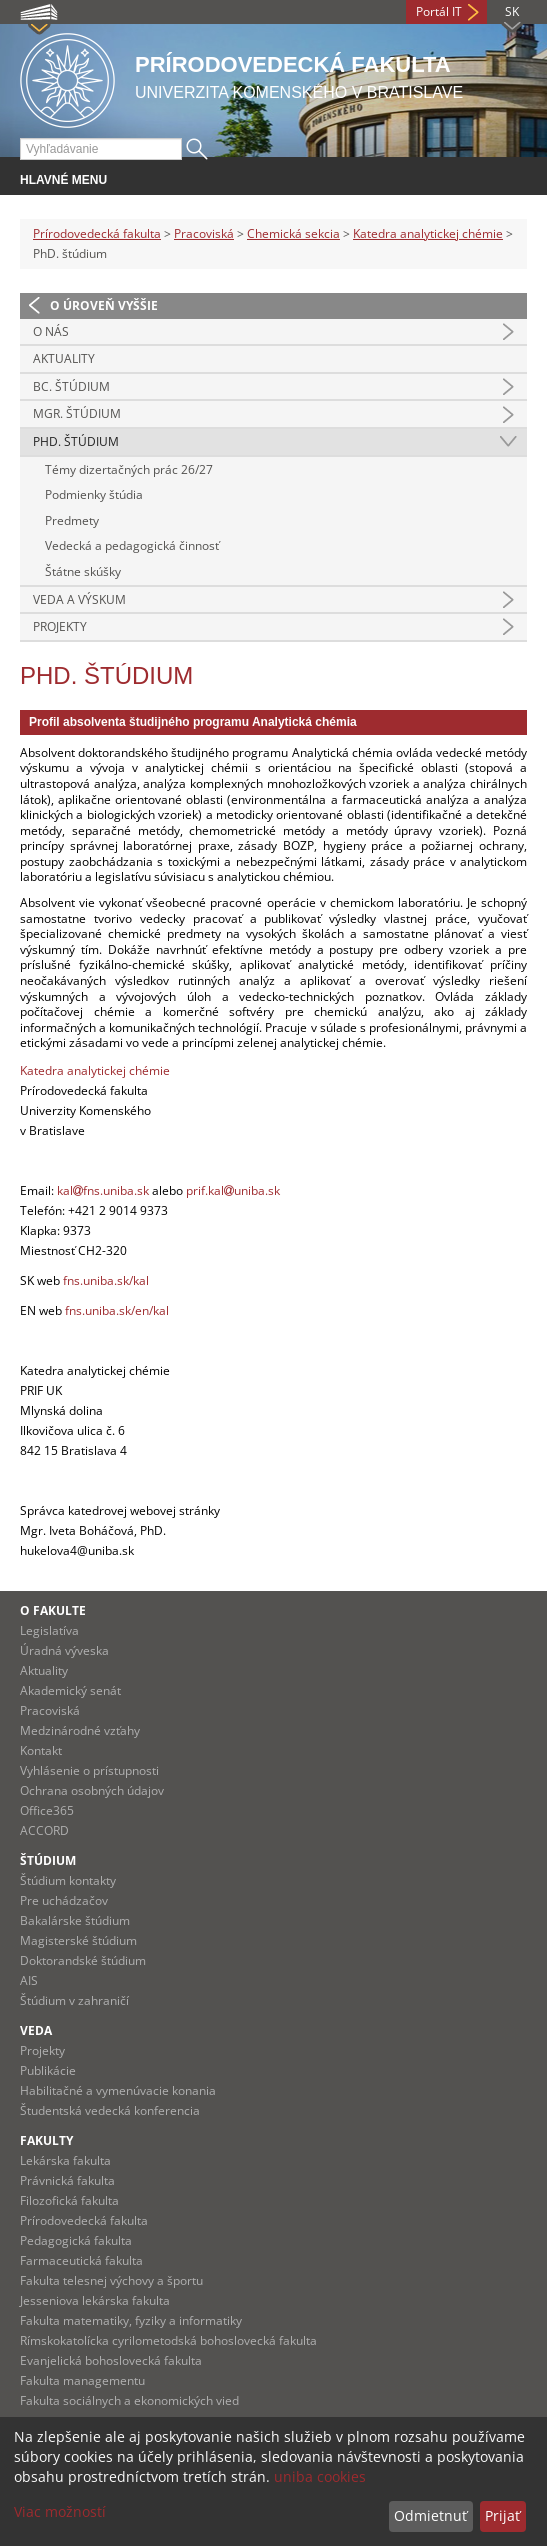 This screenshot has height=2546, width=547. What do you see at coordinates (129, 2400) in the screenshot?
I see `Fakulta sociálnych a ekonomických vied` at bounding box center [129, 2400].